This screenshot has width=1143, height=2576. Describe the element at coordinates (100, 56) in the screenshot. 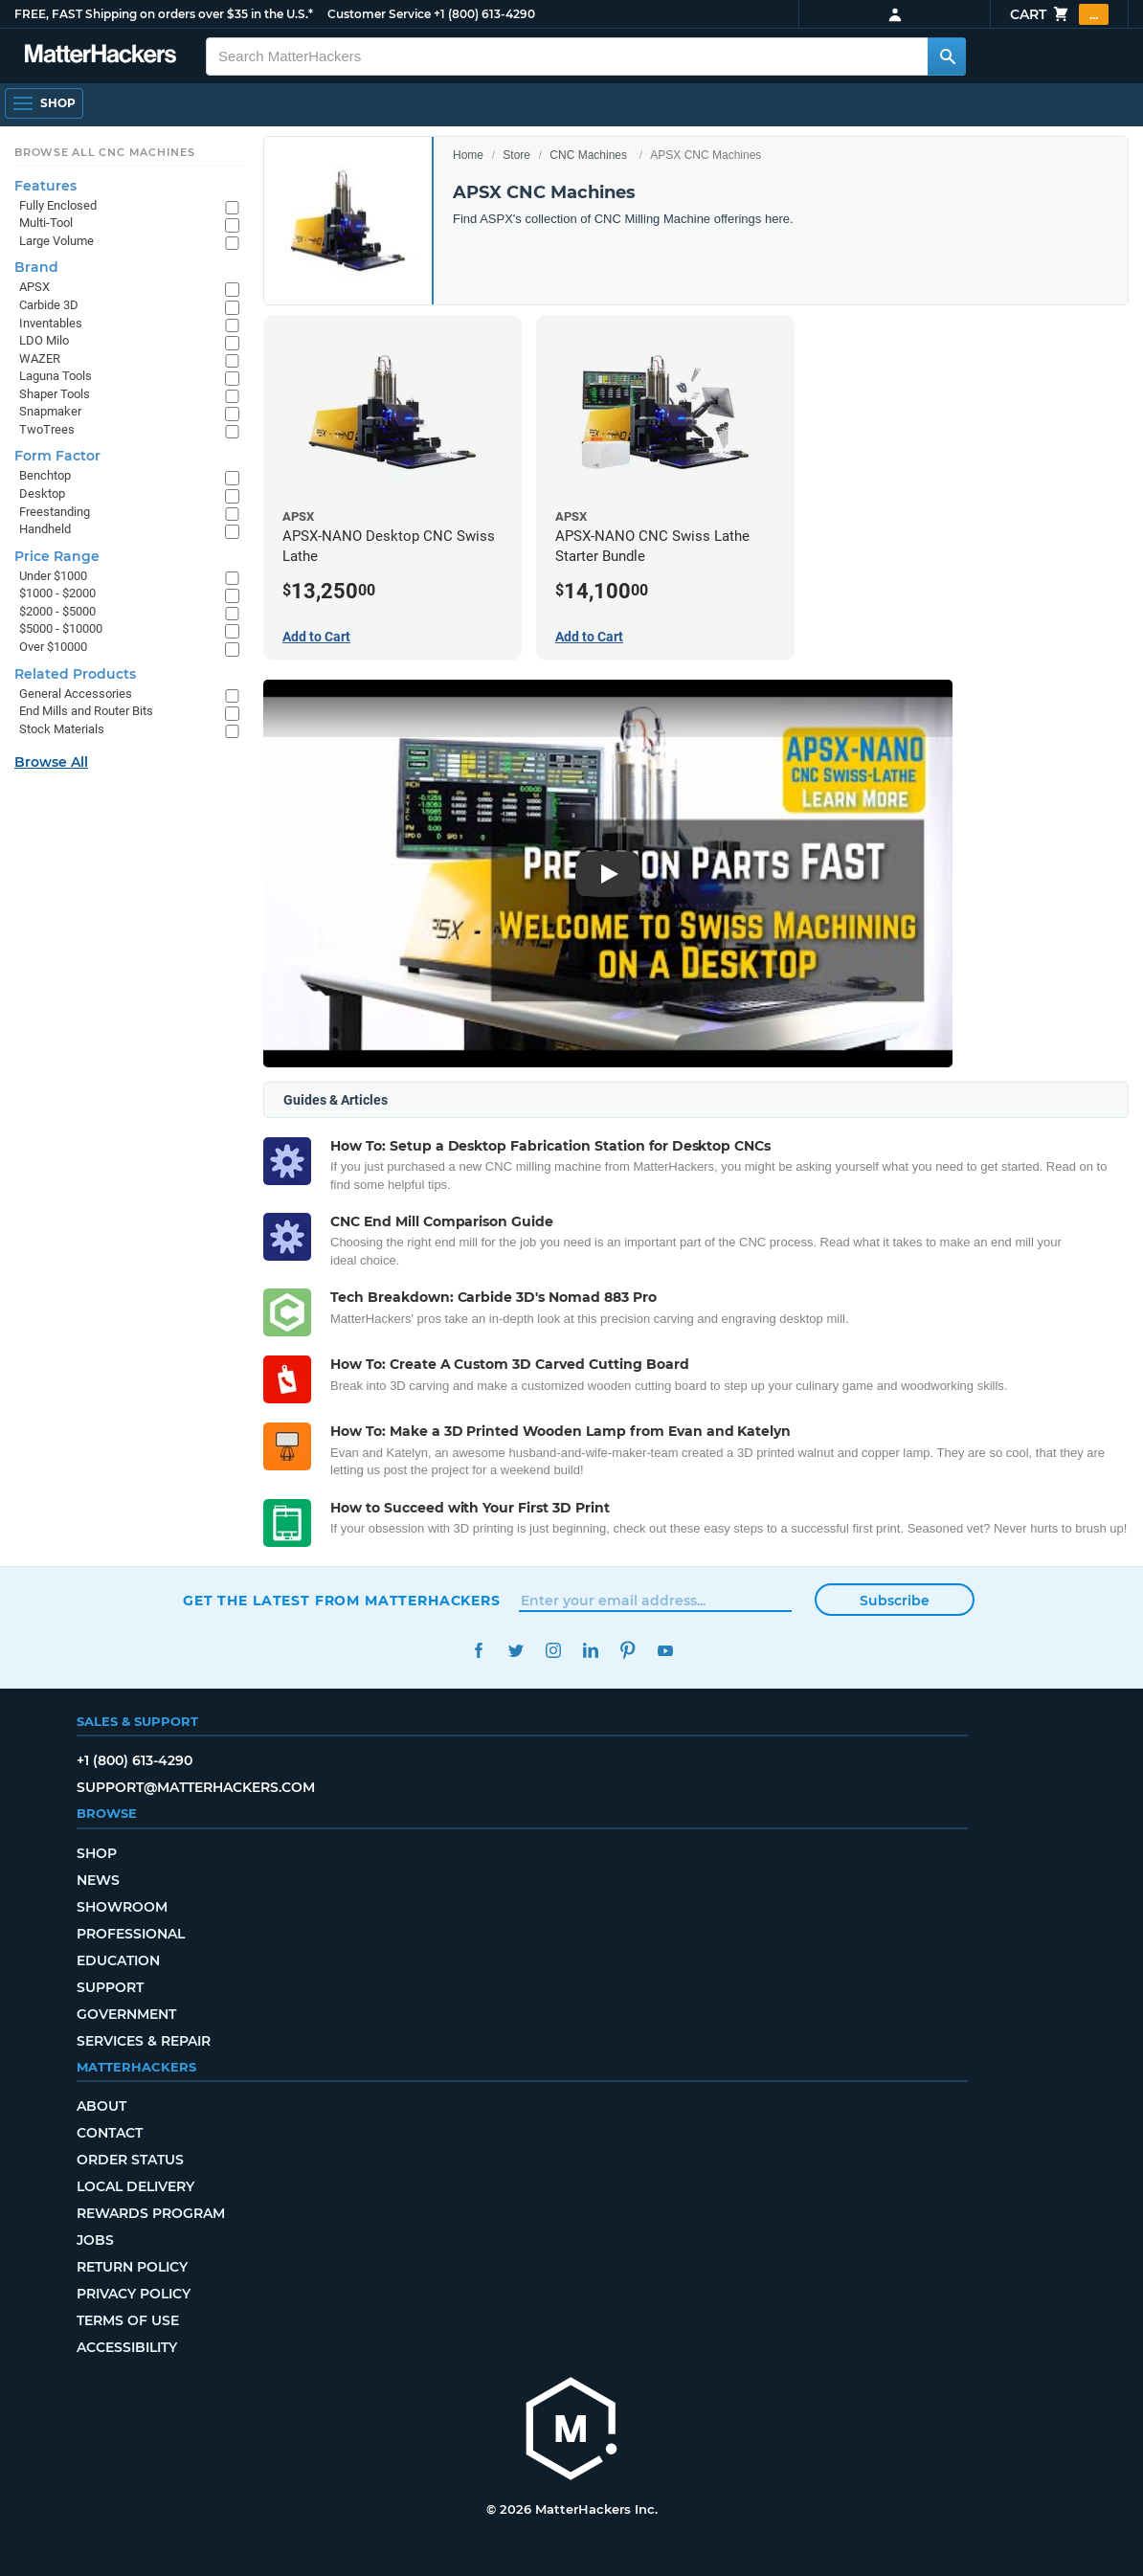

I see `[MatterHackers home]` at that location.